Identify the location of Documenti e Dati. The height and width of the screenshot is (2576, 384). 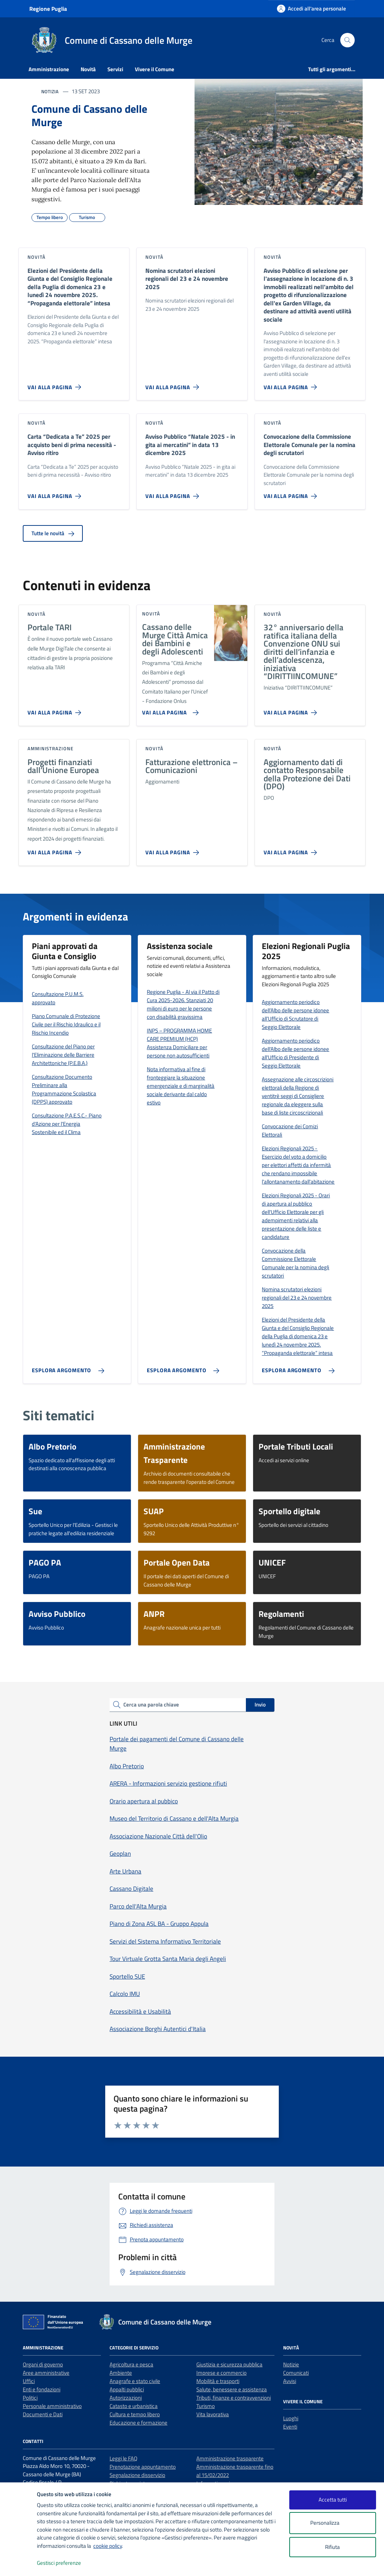
(43, 2414).